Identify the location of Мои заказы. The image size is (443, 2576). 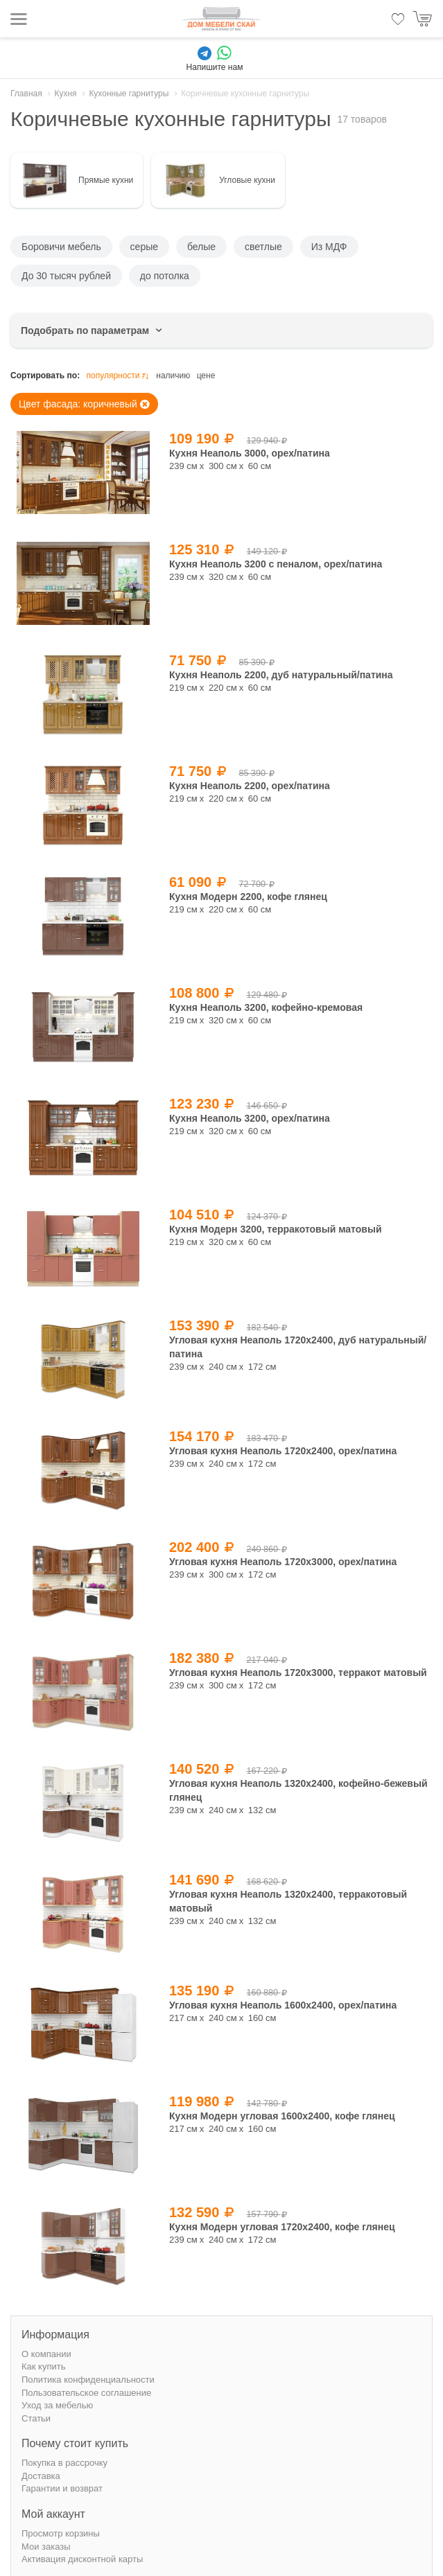
(46, 2546).